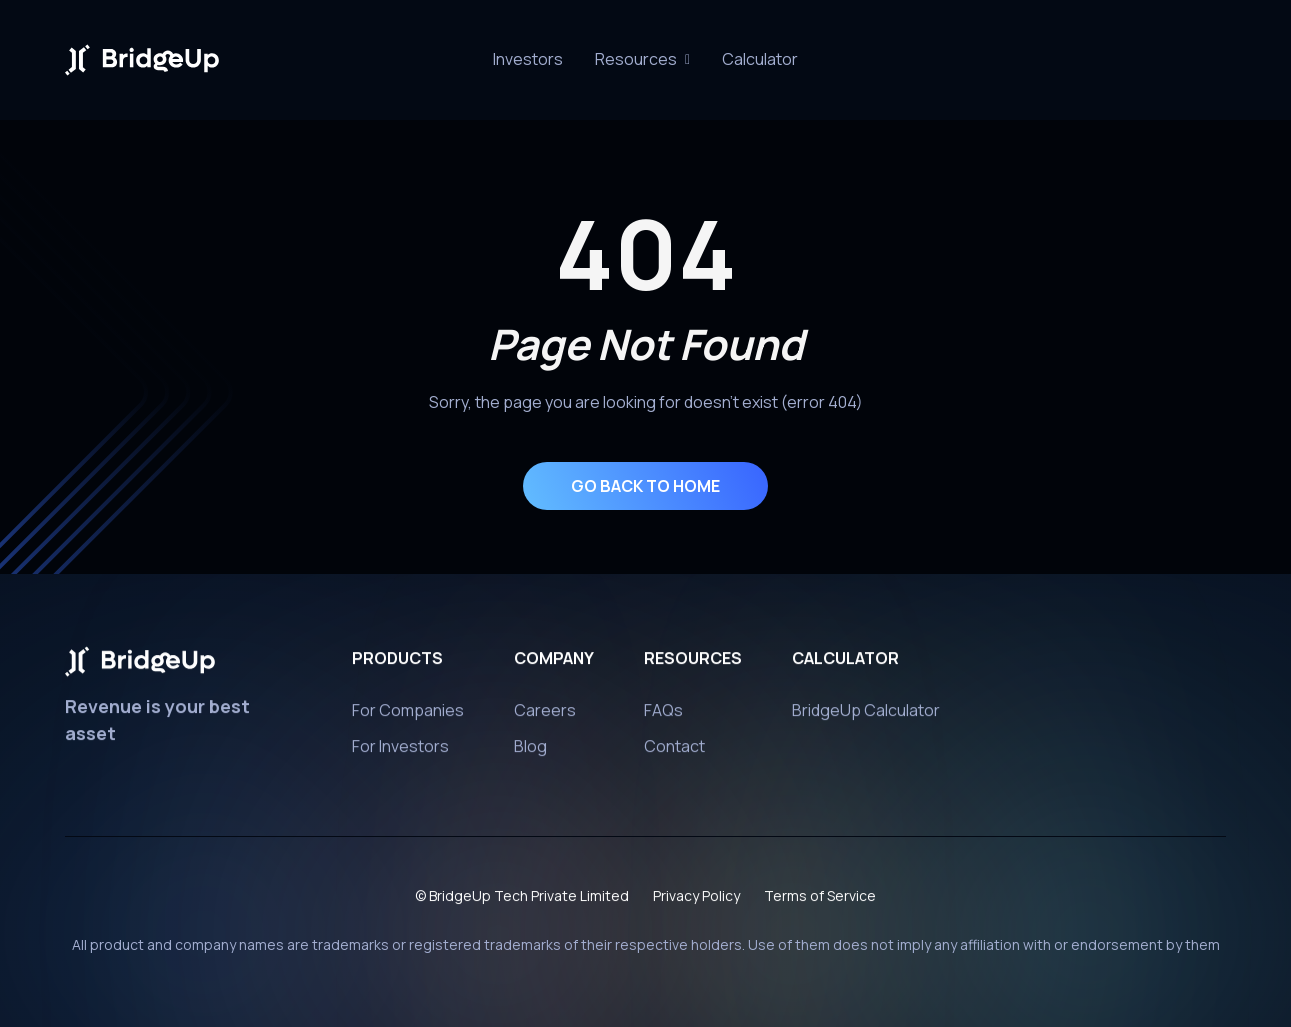 This screenshot has height=1027, width=1291. I want to click on For Companies, so click(408, 717).